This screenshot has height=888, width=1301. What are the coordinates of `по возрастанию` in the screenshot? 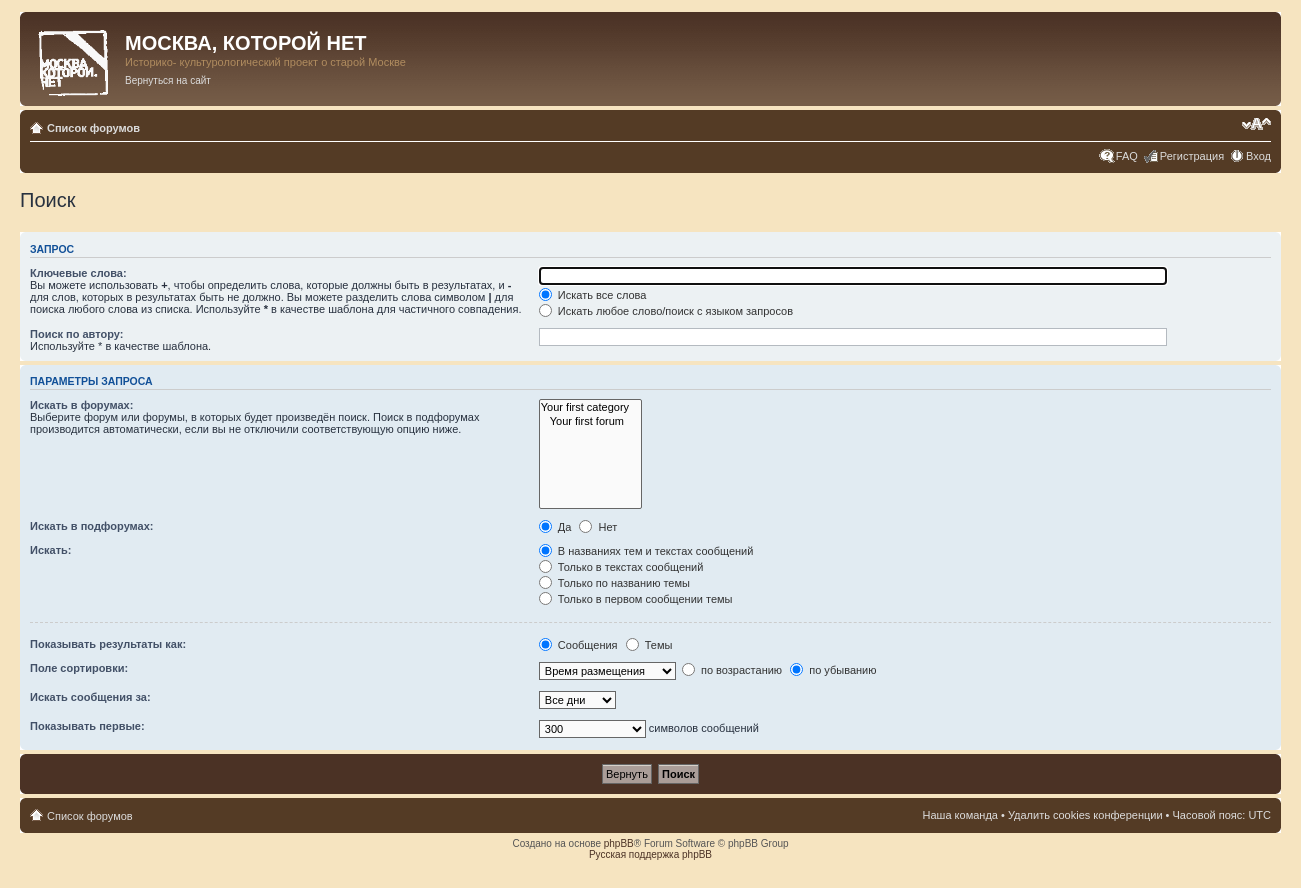 It's located at (732, 670).